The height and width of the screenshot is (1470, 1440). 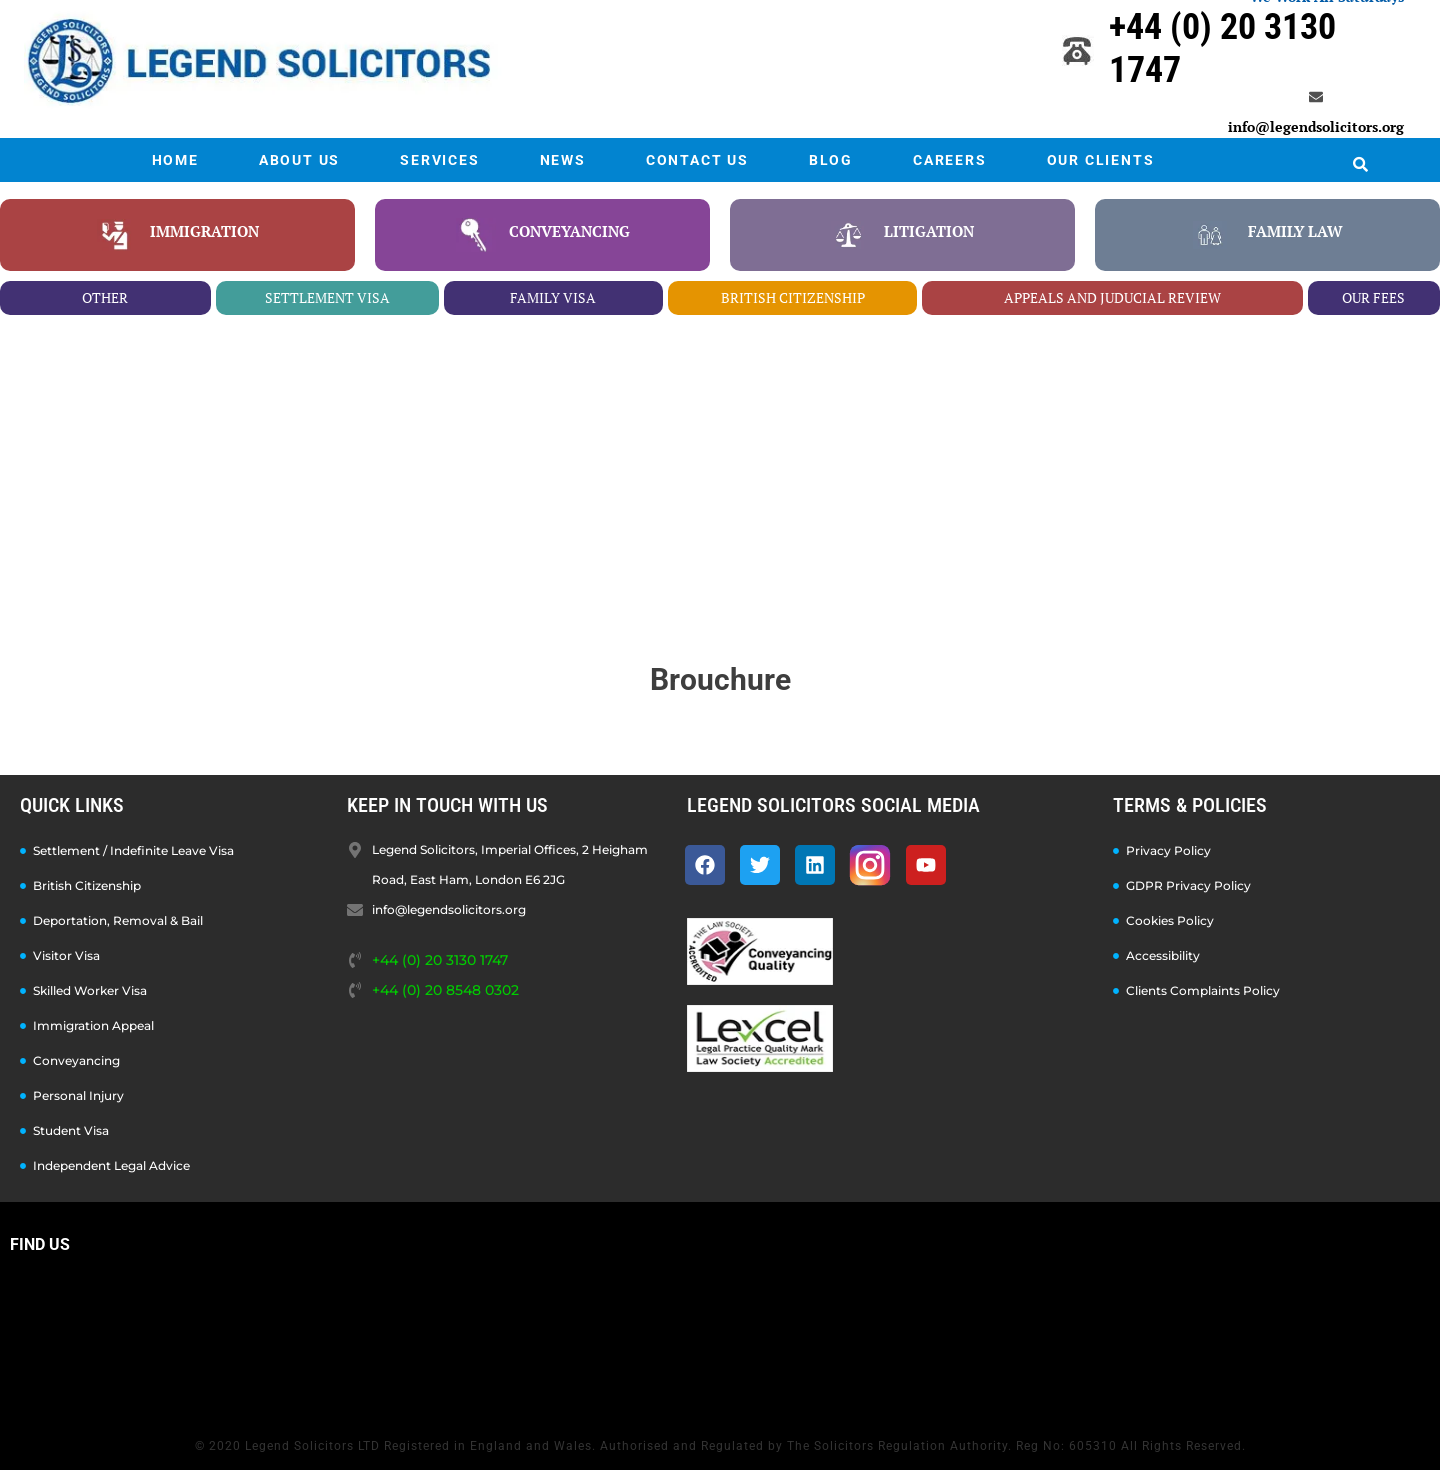 I want to click on NEWS, so click(x=563, y=160).